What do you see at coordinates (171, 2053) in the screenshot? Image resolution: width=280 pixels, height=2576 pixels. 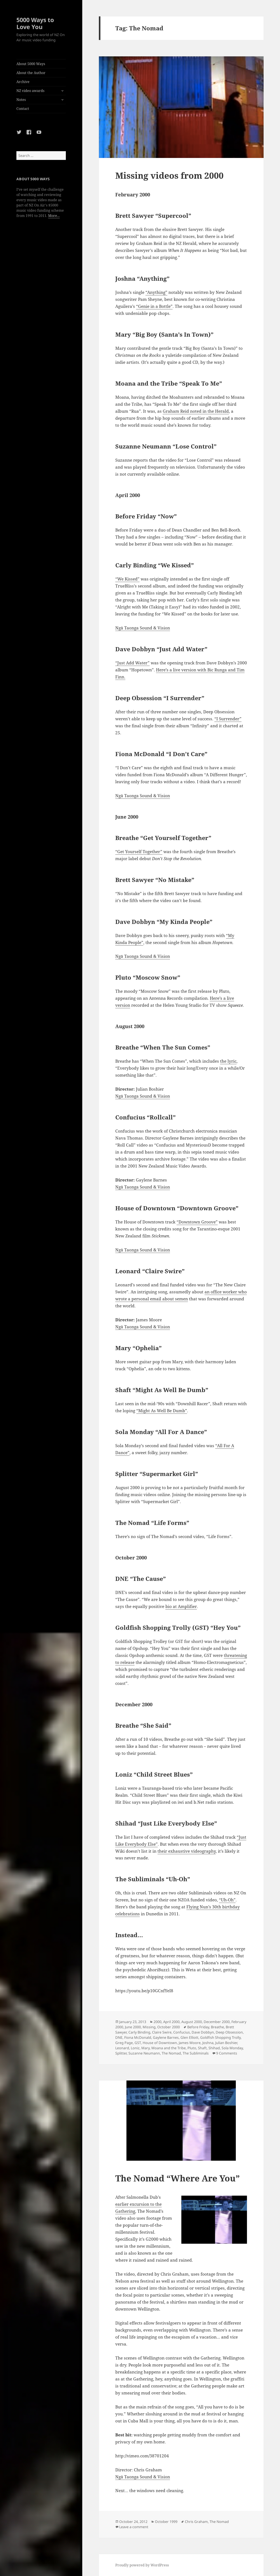 I see `The Nomad` at bounding box center [171, 2053].